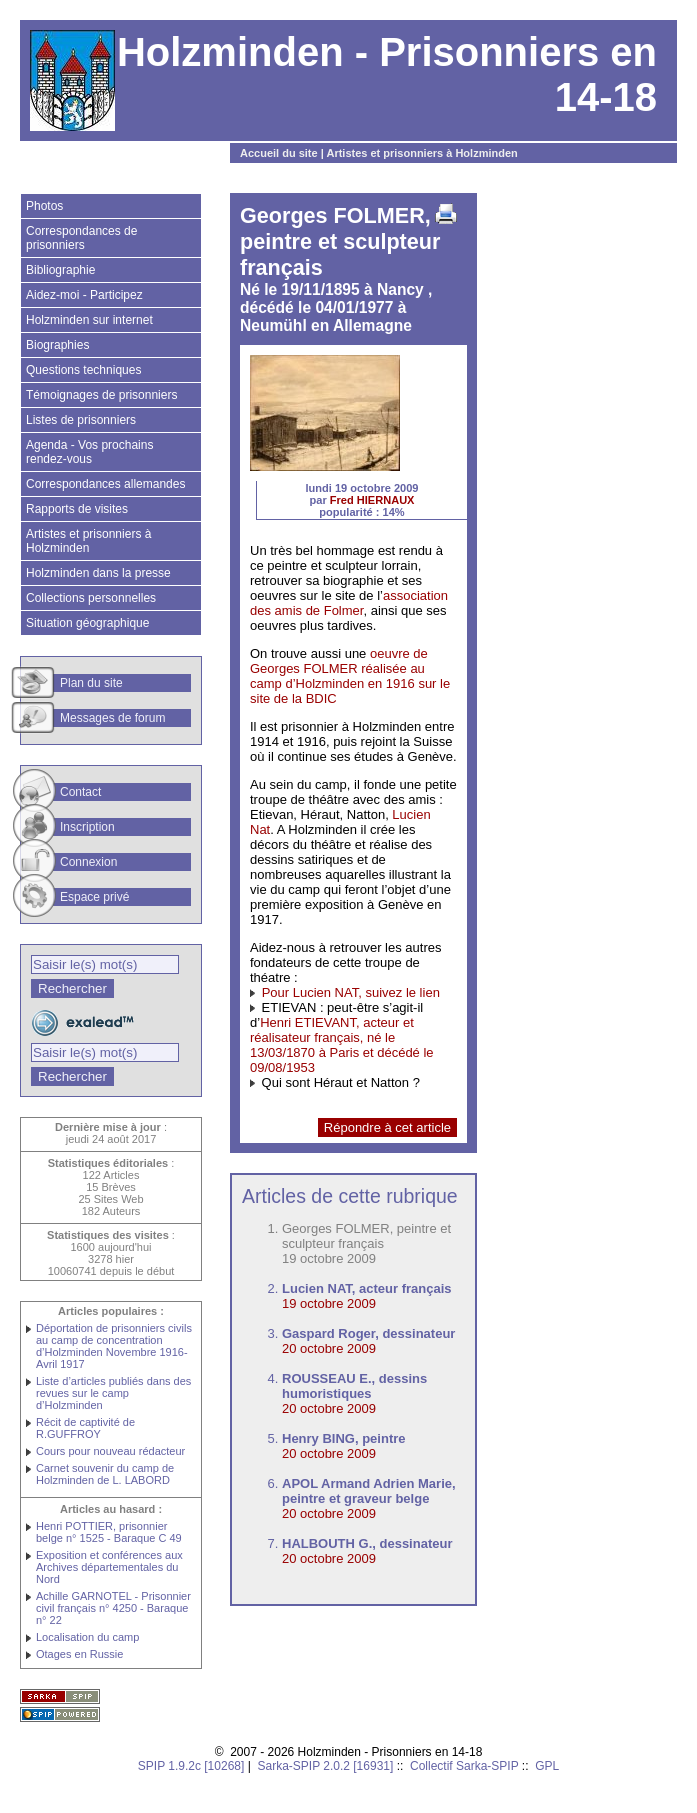  What do you see at coordinates (84, 295) in the screenshot?
I see `Aidez-moi - Participez` at bounding box center [84, 295].